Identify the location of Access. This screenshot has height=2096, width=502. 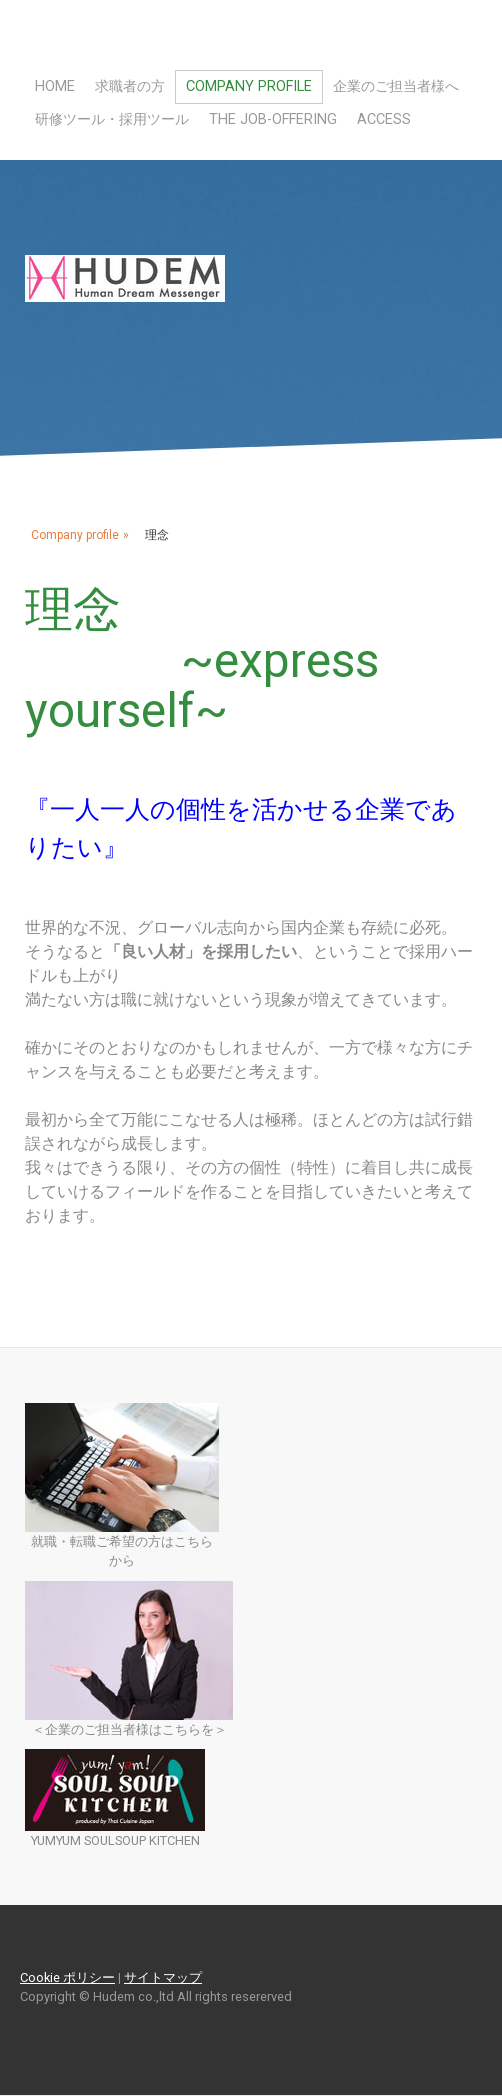
(384, 119).